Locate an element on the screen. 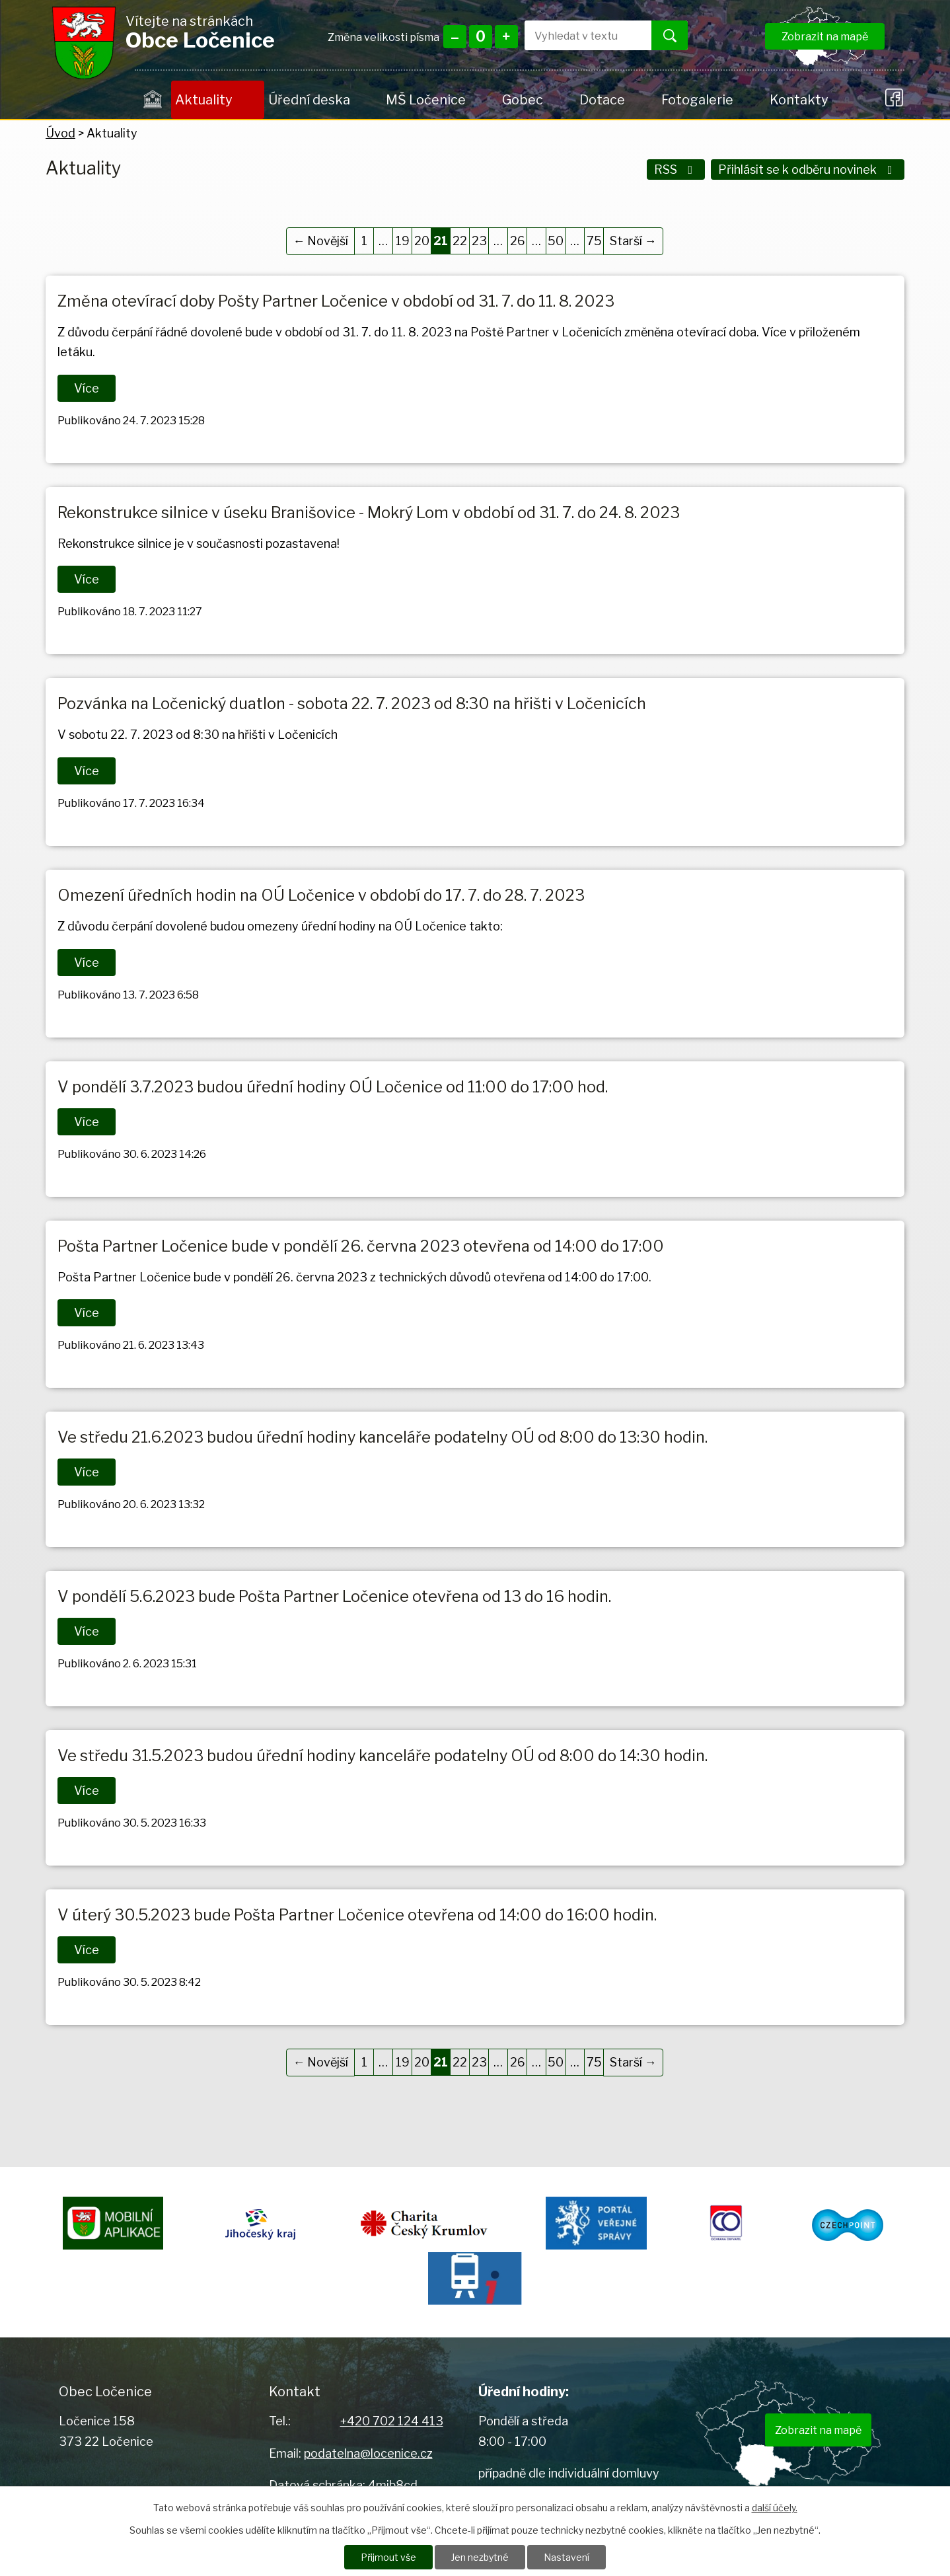 Image resolution: width=950 pixels, height=2576 pixels. 22 is located at coordinates (460, 241).